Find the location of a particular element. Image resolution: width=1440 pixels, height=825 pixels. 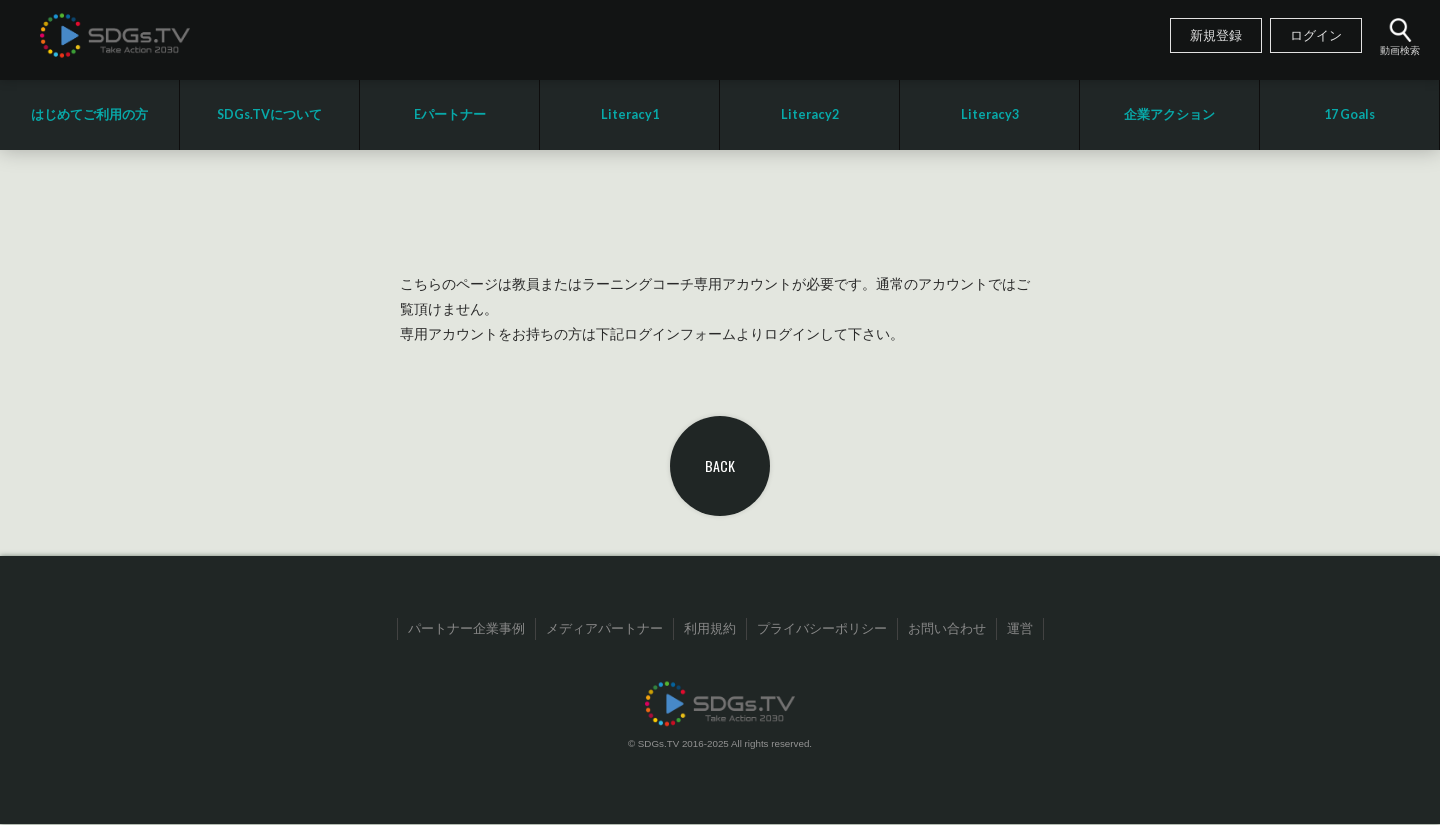

ログイン is located at coordinates (1316, 36).